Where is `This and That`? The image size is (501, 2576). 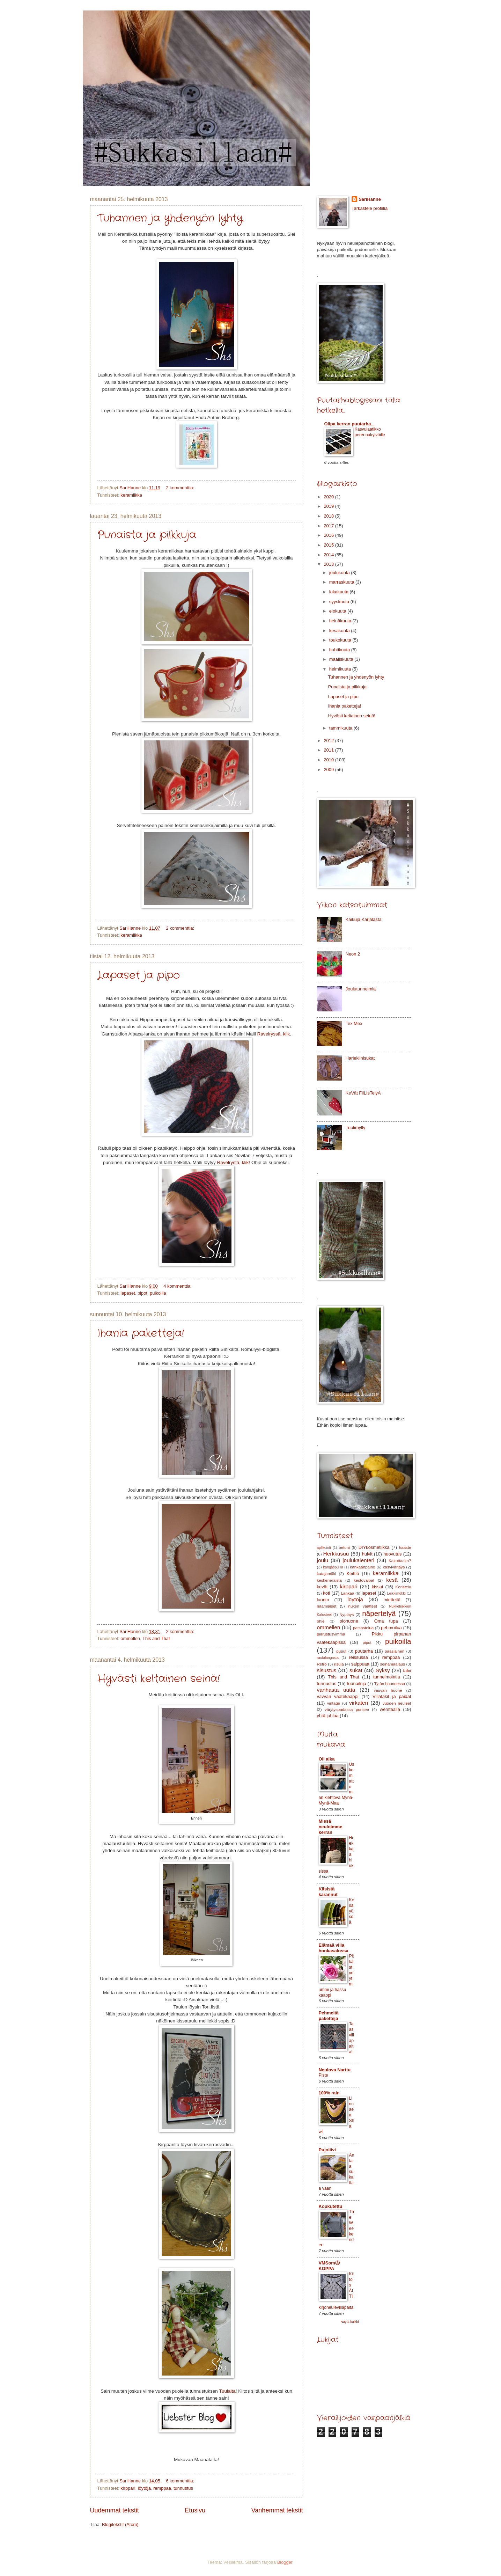 This and That is located at coordinates (156, 1638).